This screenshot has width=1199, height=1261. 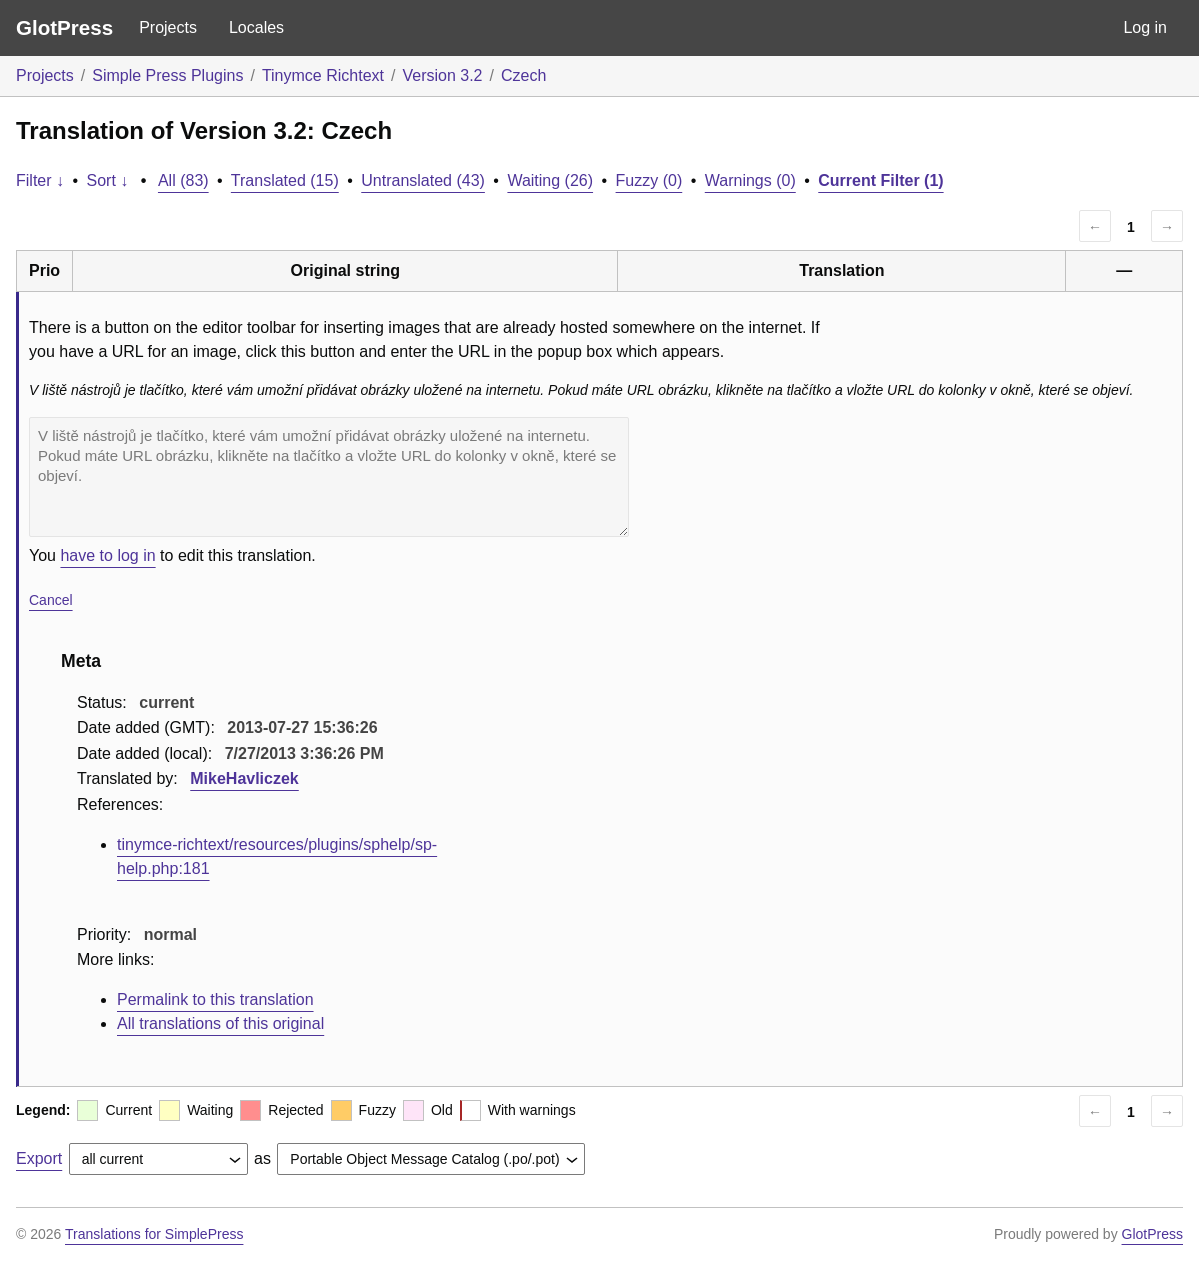 What do you see at coordinates (154, 1234) in the screenshot?
I see `Translations for SimplePress` at bounding box center [154, 1234].